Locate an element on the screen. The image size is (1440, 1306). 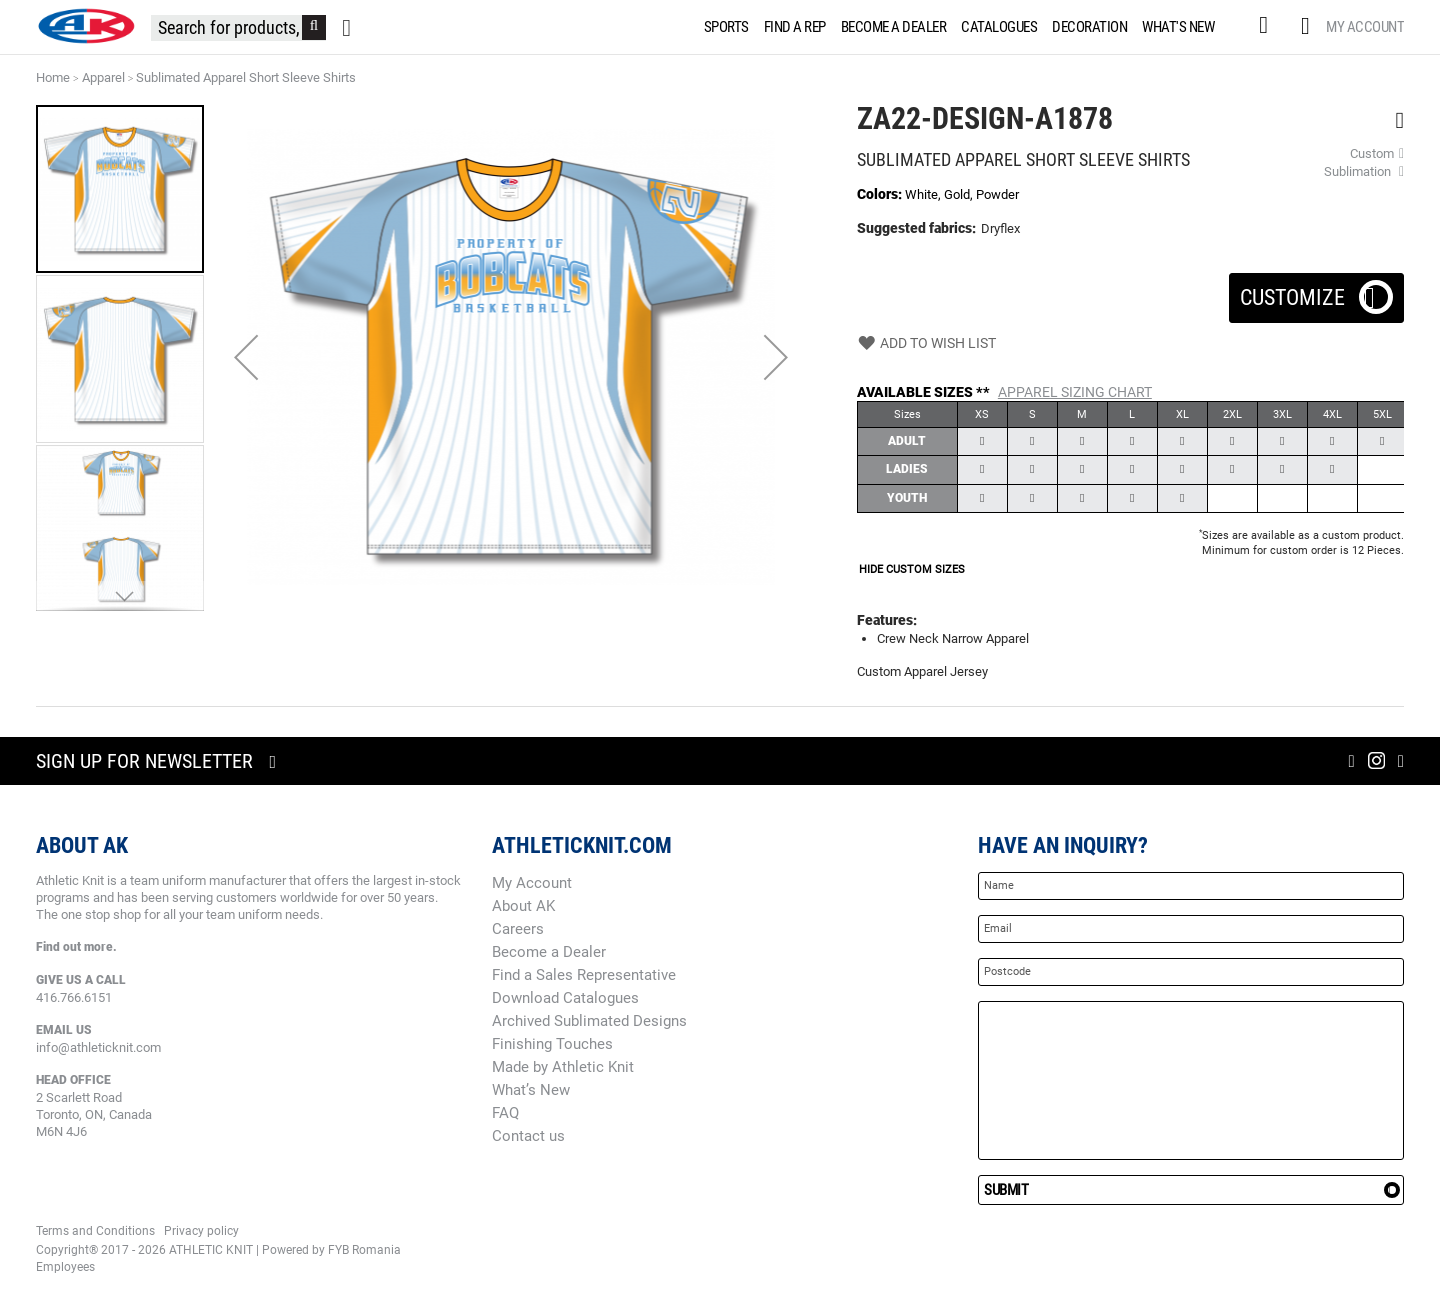
About AK is located at coordinates (523, 906).